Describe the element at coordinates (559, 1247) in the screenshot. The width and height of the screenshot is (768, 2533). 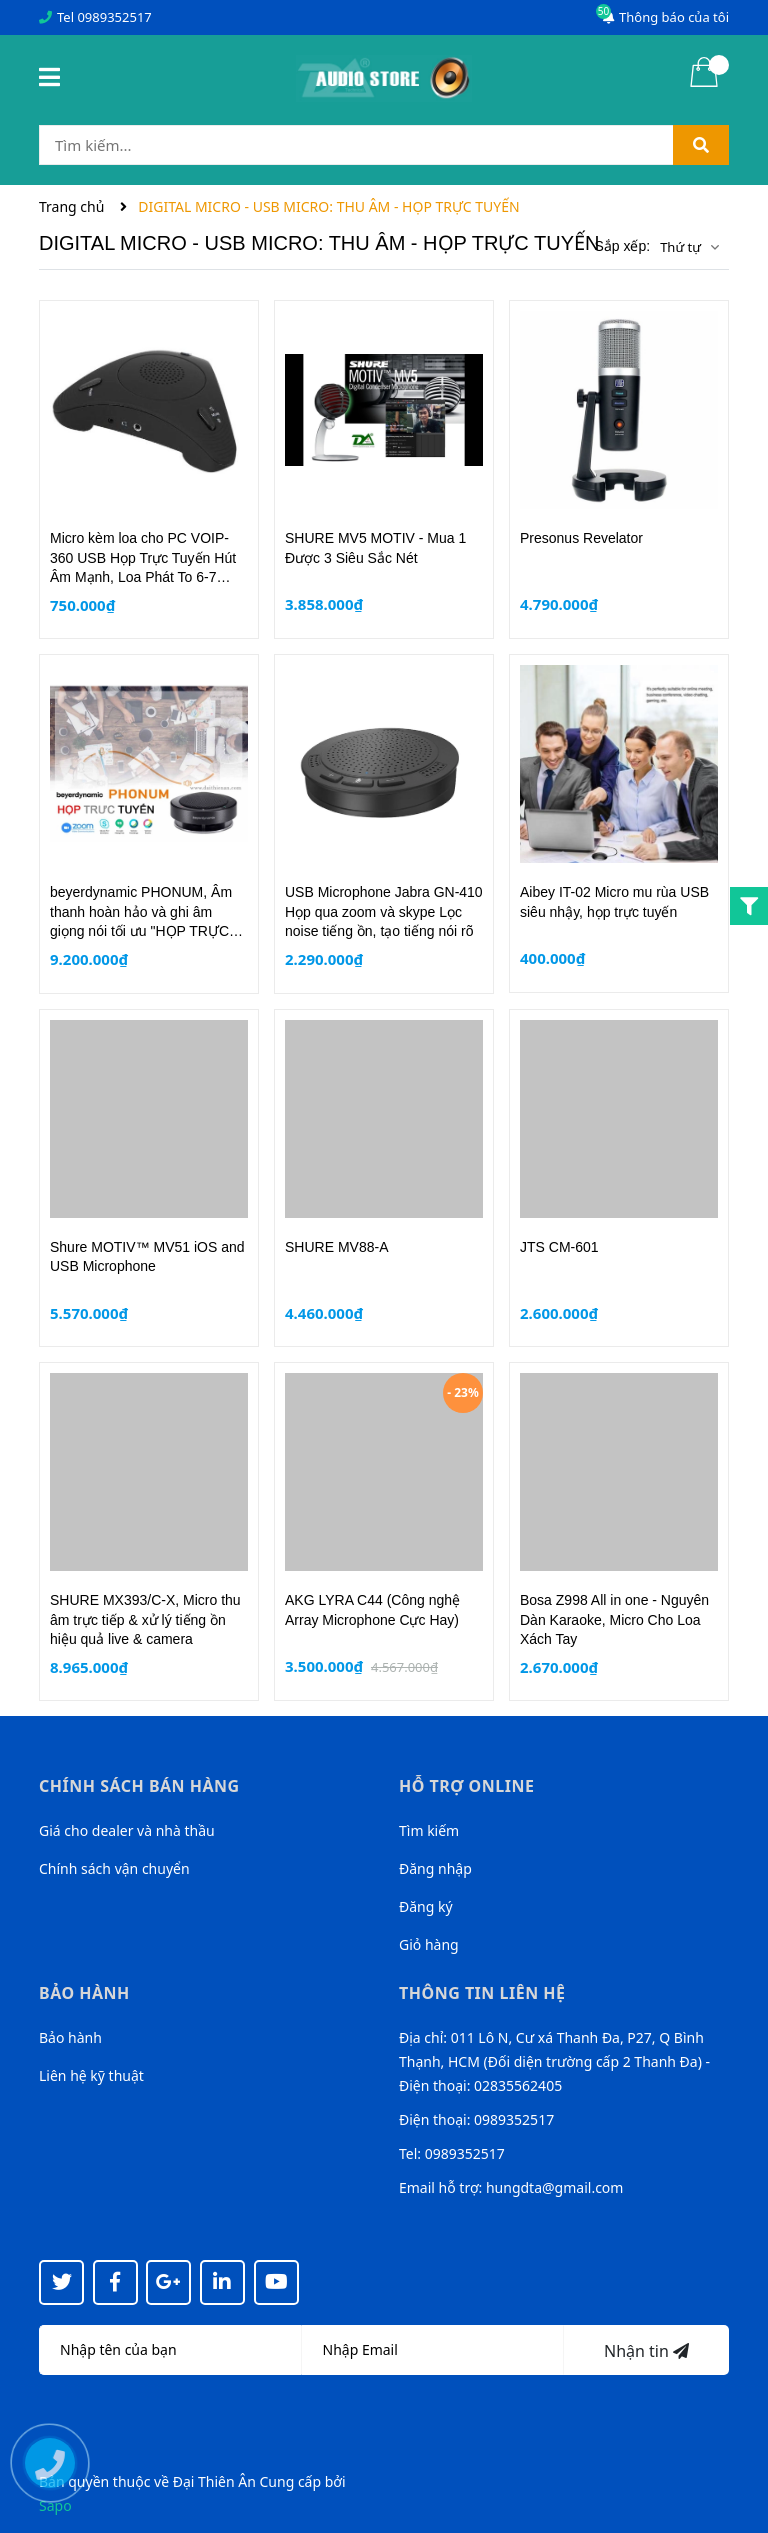
I see `JTS CM-601` at that location.